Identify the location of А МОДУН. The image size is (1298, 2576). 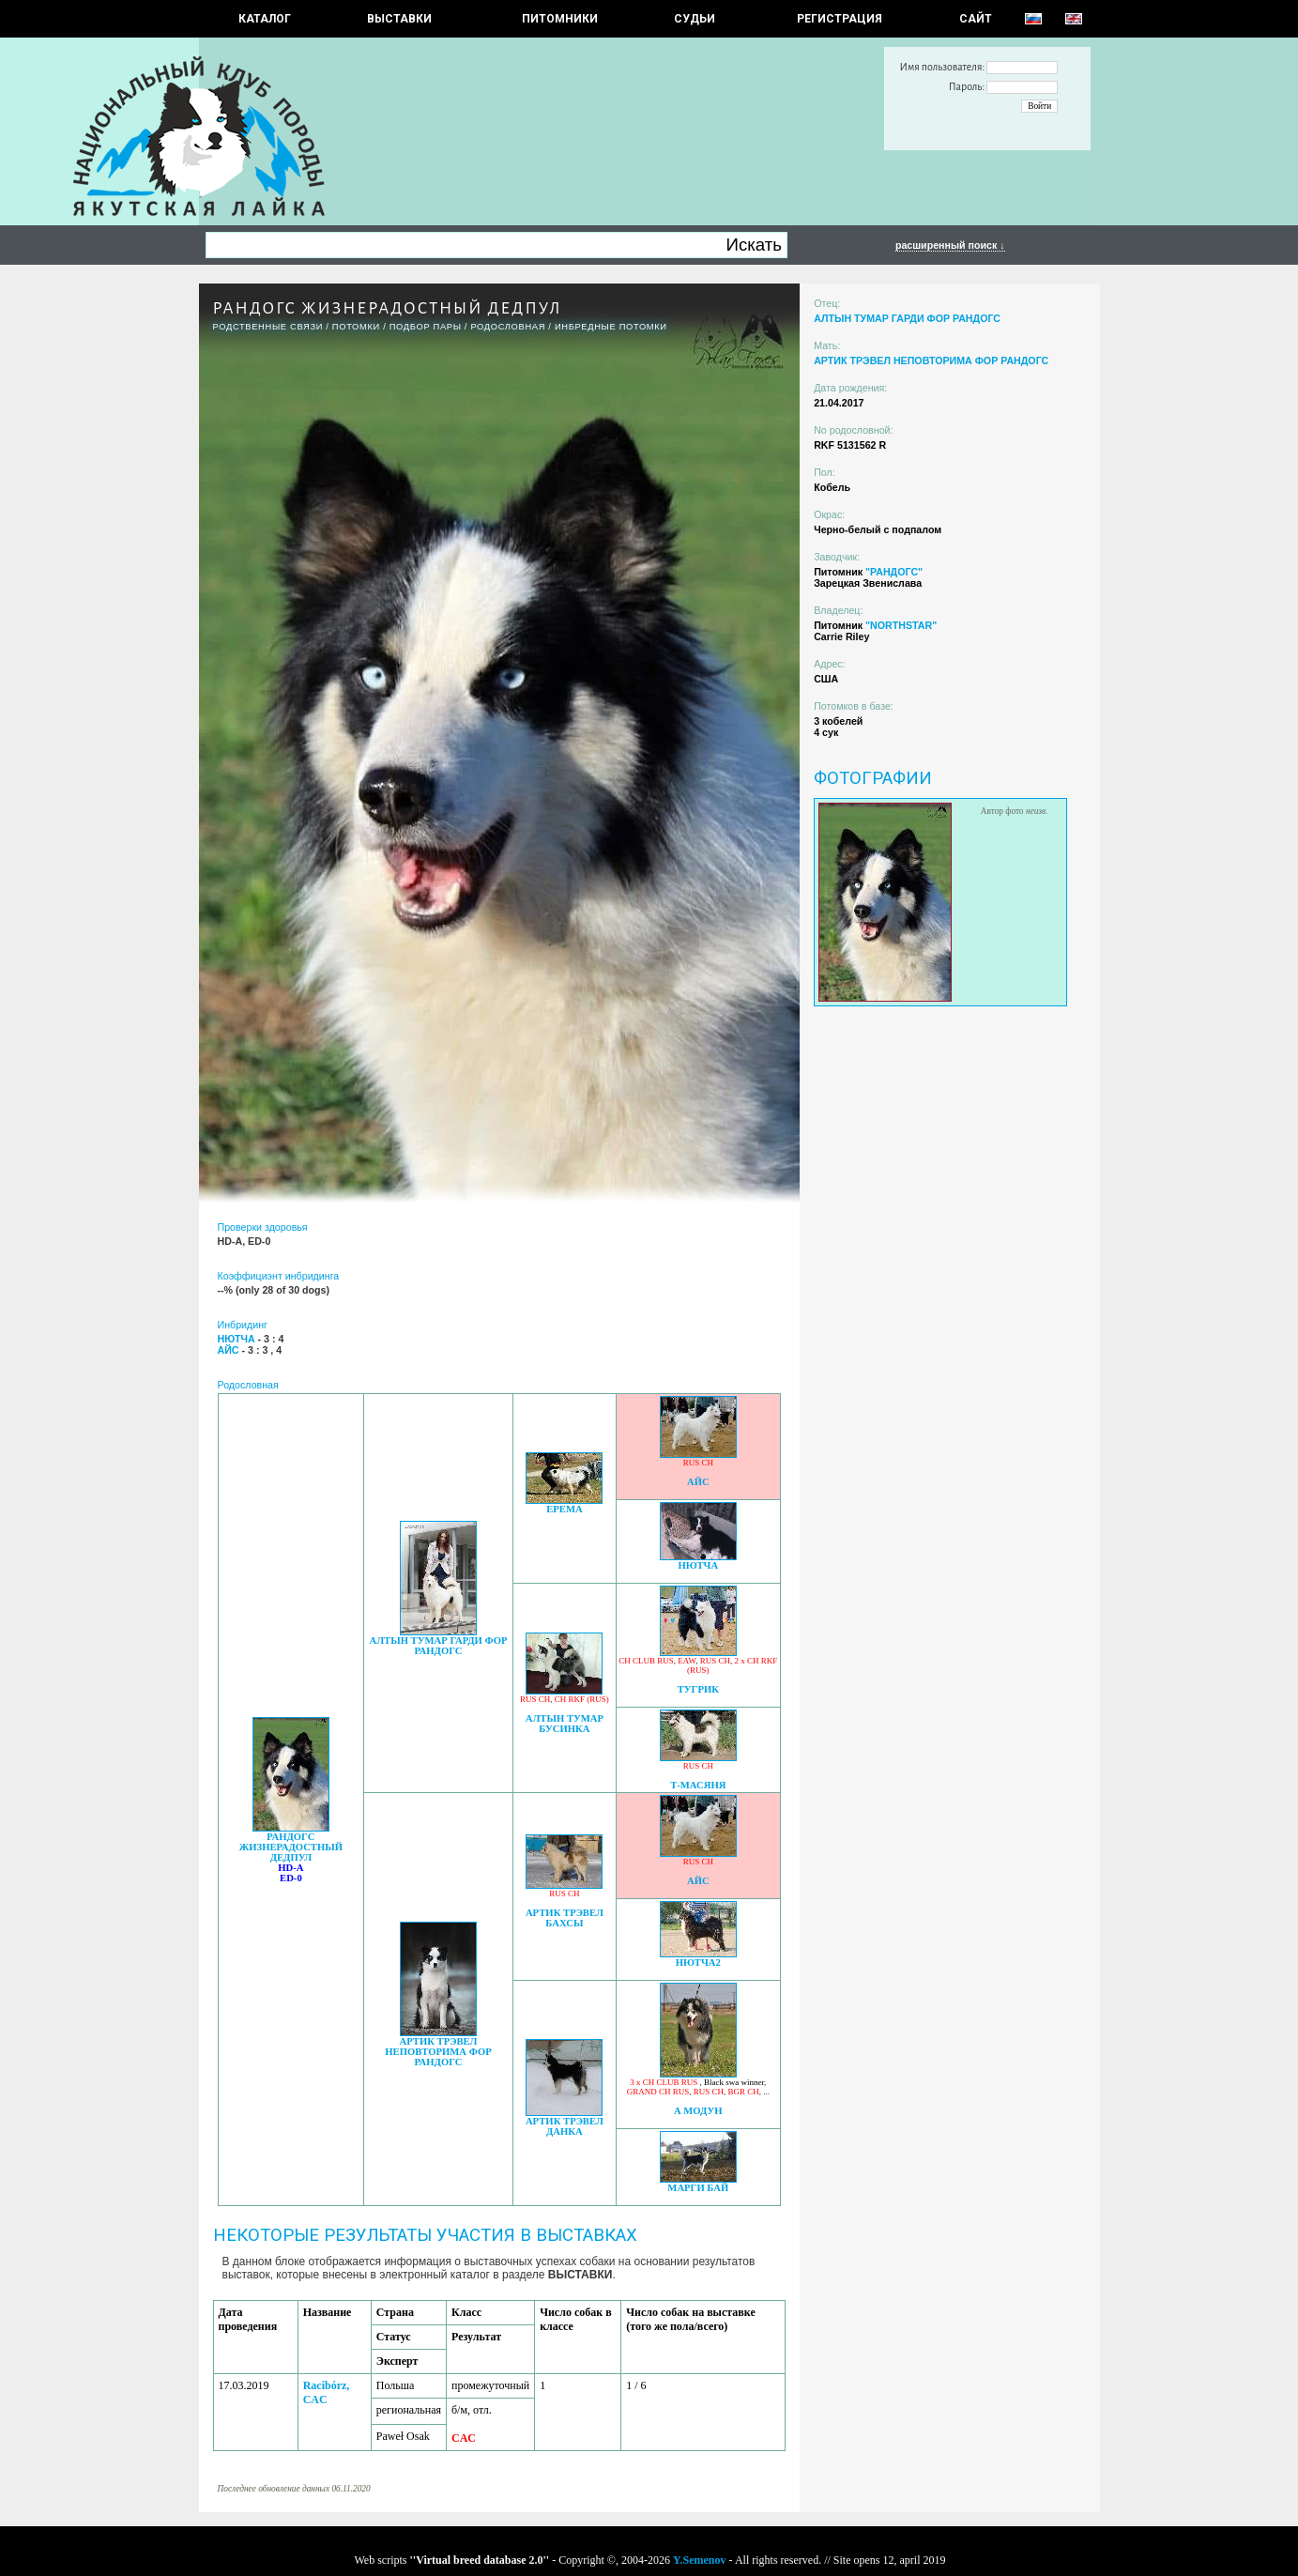
(698, 2111).